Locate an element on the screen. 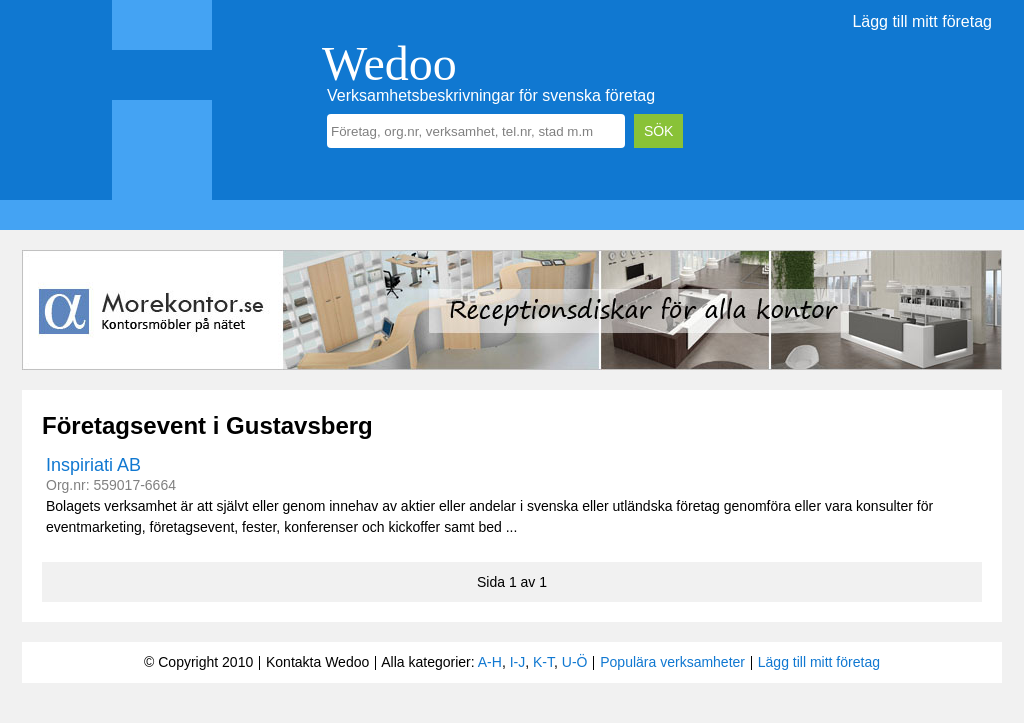  Lägg till mitt företag is located at coordinates (922, 21).